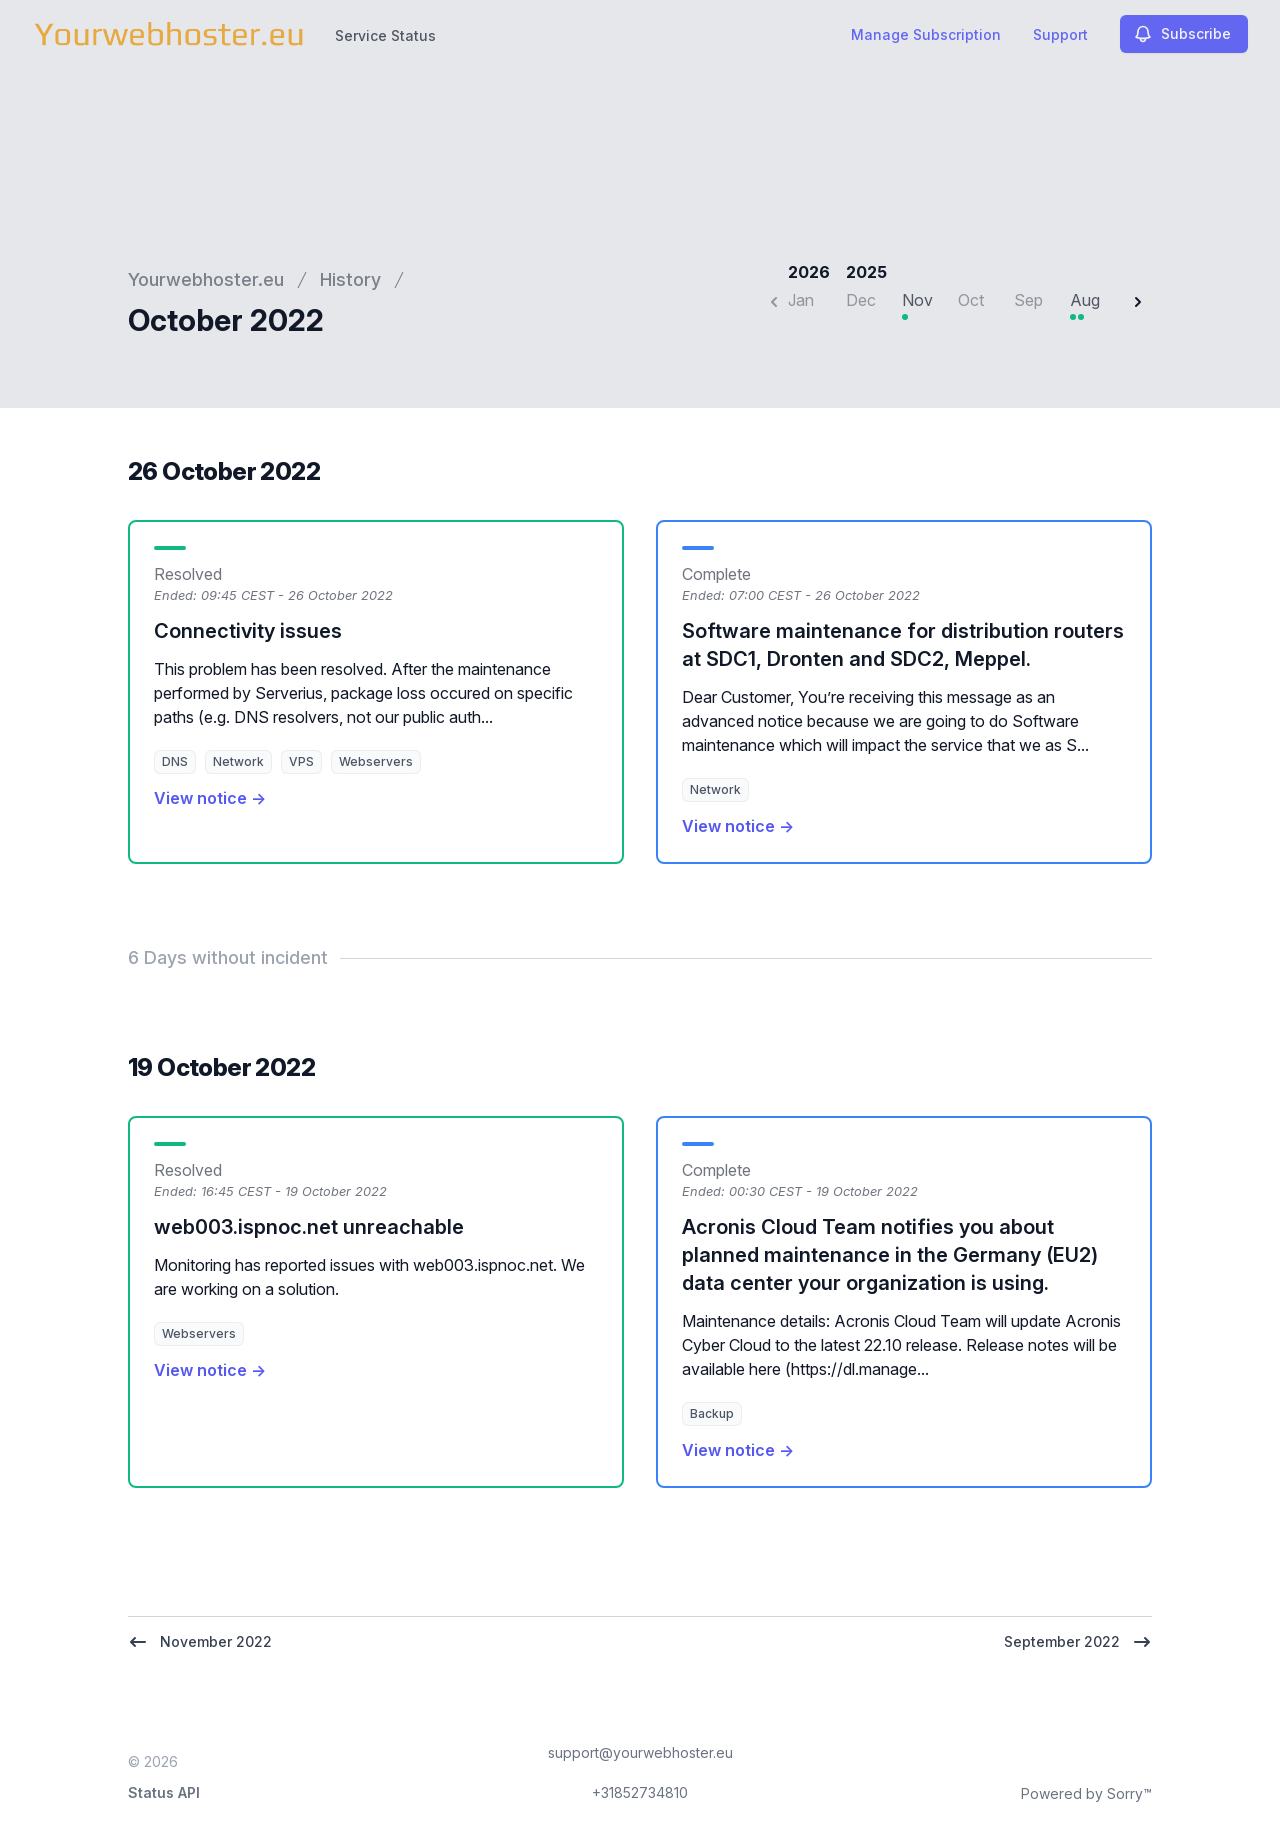 This screenshot has height=1836, width=1280. What do you see at coordinates (640, 1752) in the screenshot?
I see `support@yourwebhoster.eu` at bounding box center [640, 1752].